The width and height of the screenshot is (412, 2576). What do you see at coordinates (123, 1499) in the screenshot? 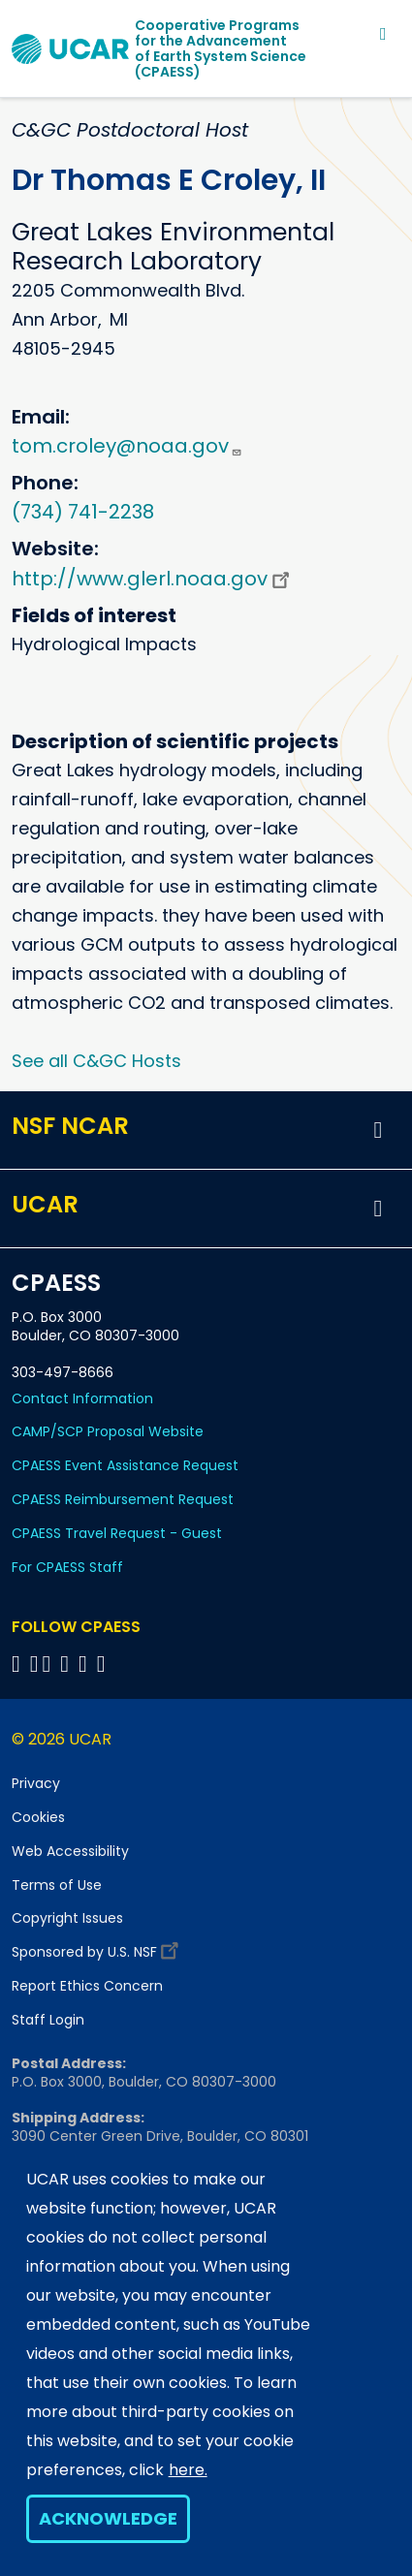
I see `CPAESS Reimbursement Request` at bounding box center [123, 1499].